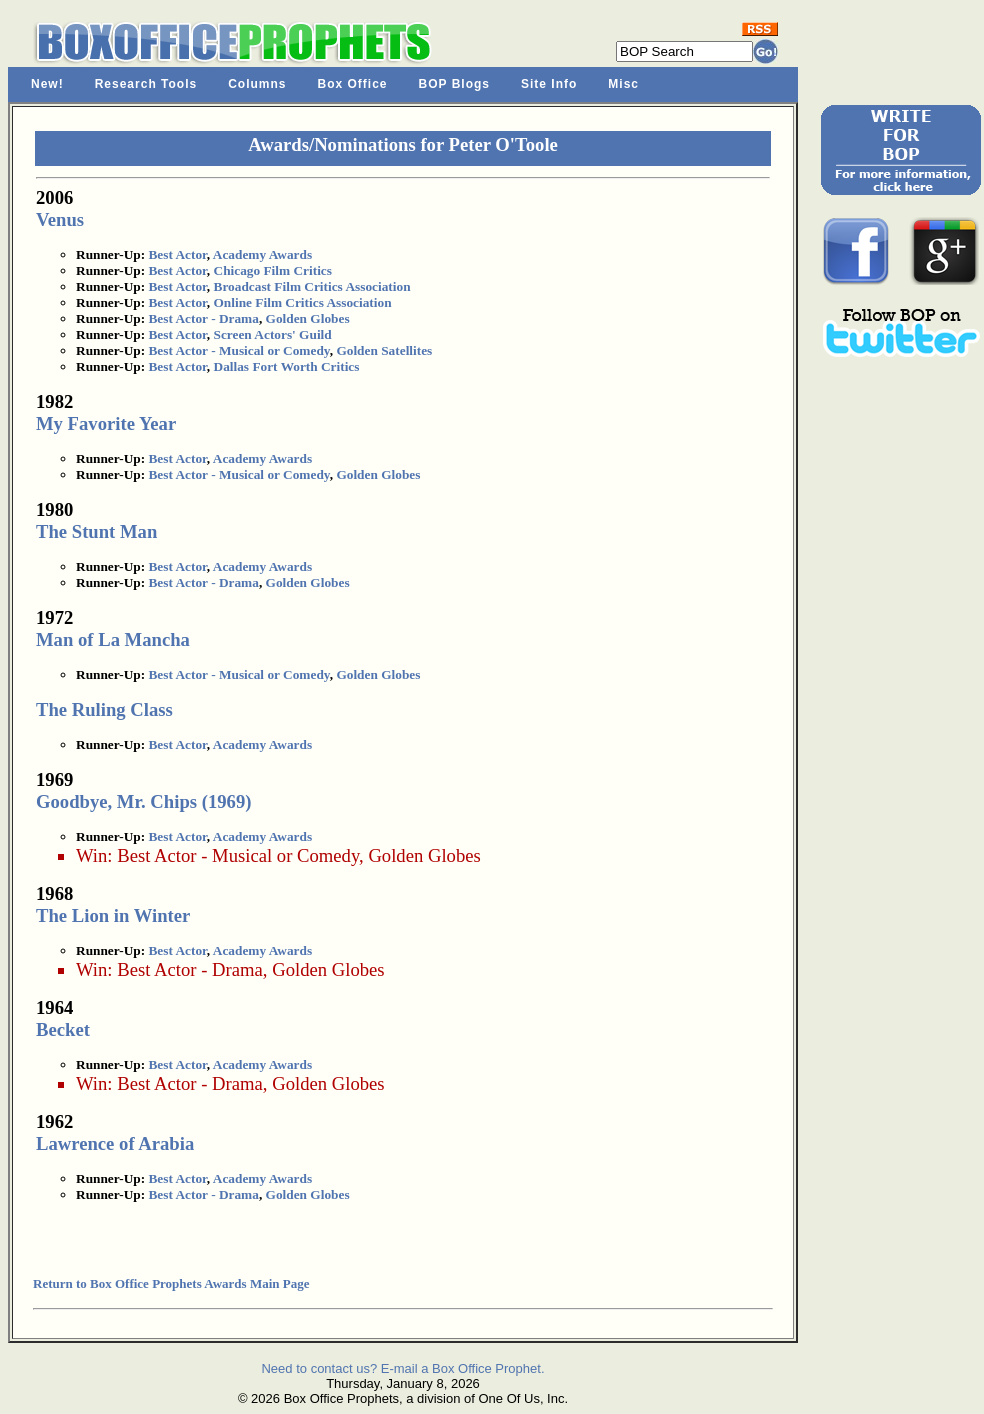 This screenshot has height=1414, width=984. Describe the element at coordinates (454, 84) in the screenshot. I see `BOP Blogs` at that location.